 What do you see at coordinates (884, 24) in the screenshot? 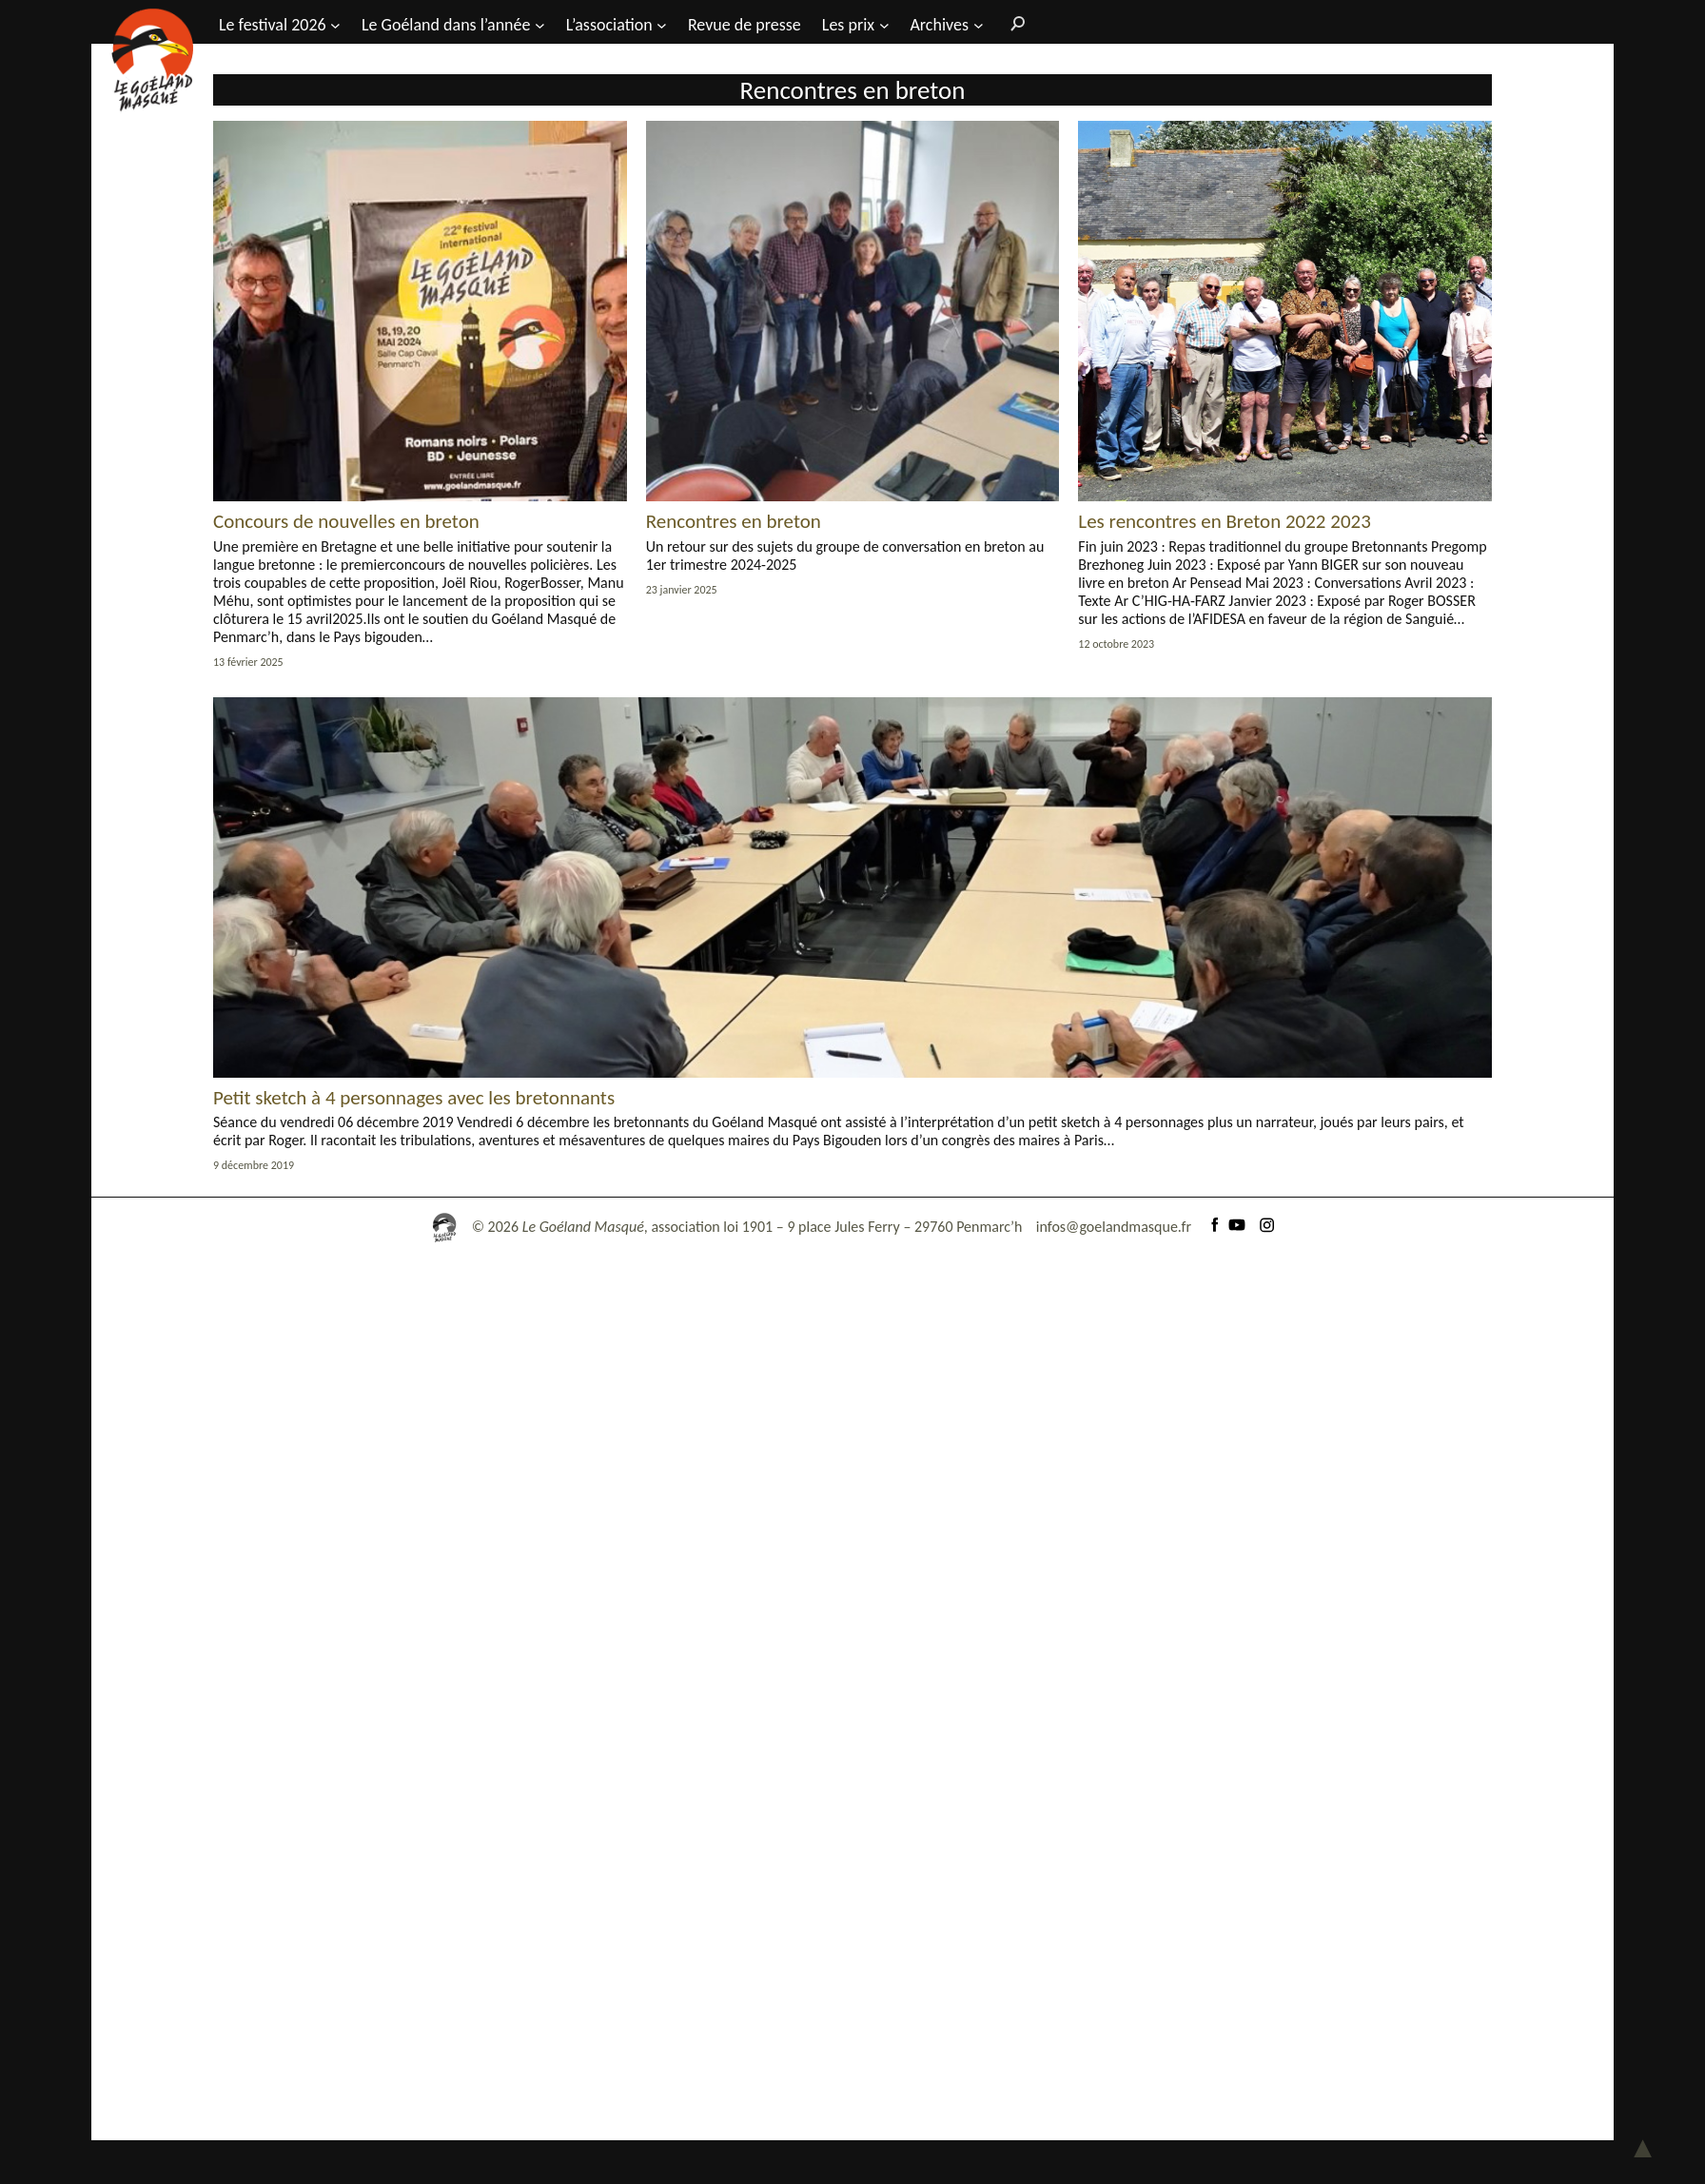
I see `[Sous-menu Les prix]` at bounding box center [884, 24].